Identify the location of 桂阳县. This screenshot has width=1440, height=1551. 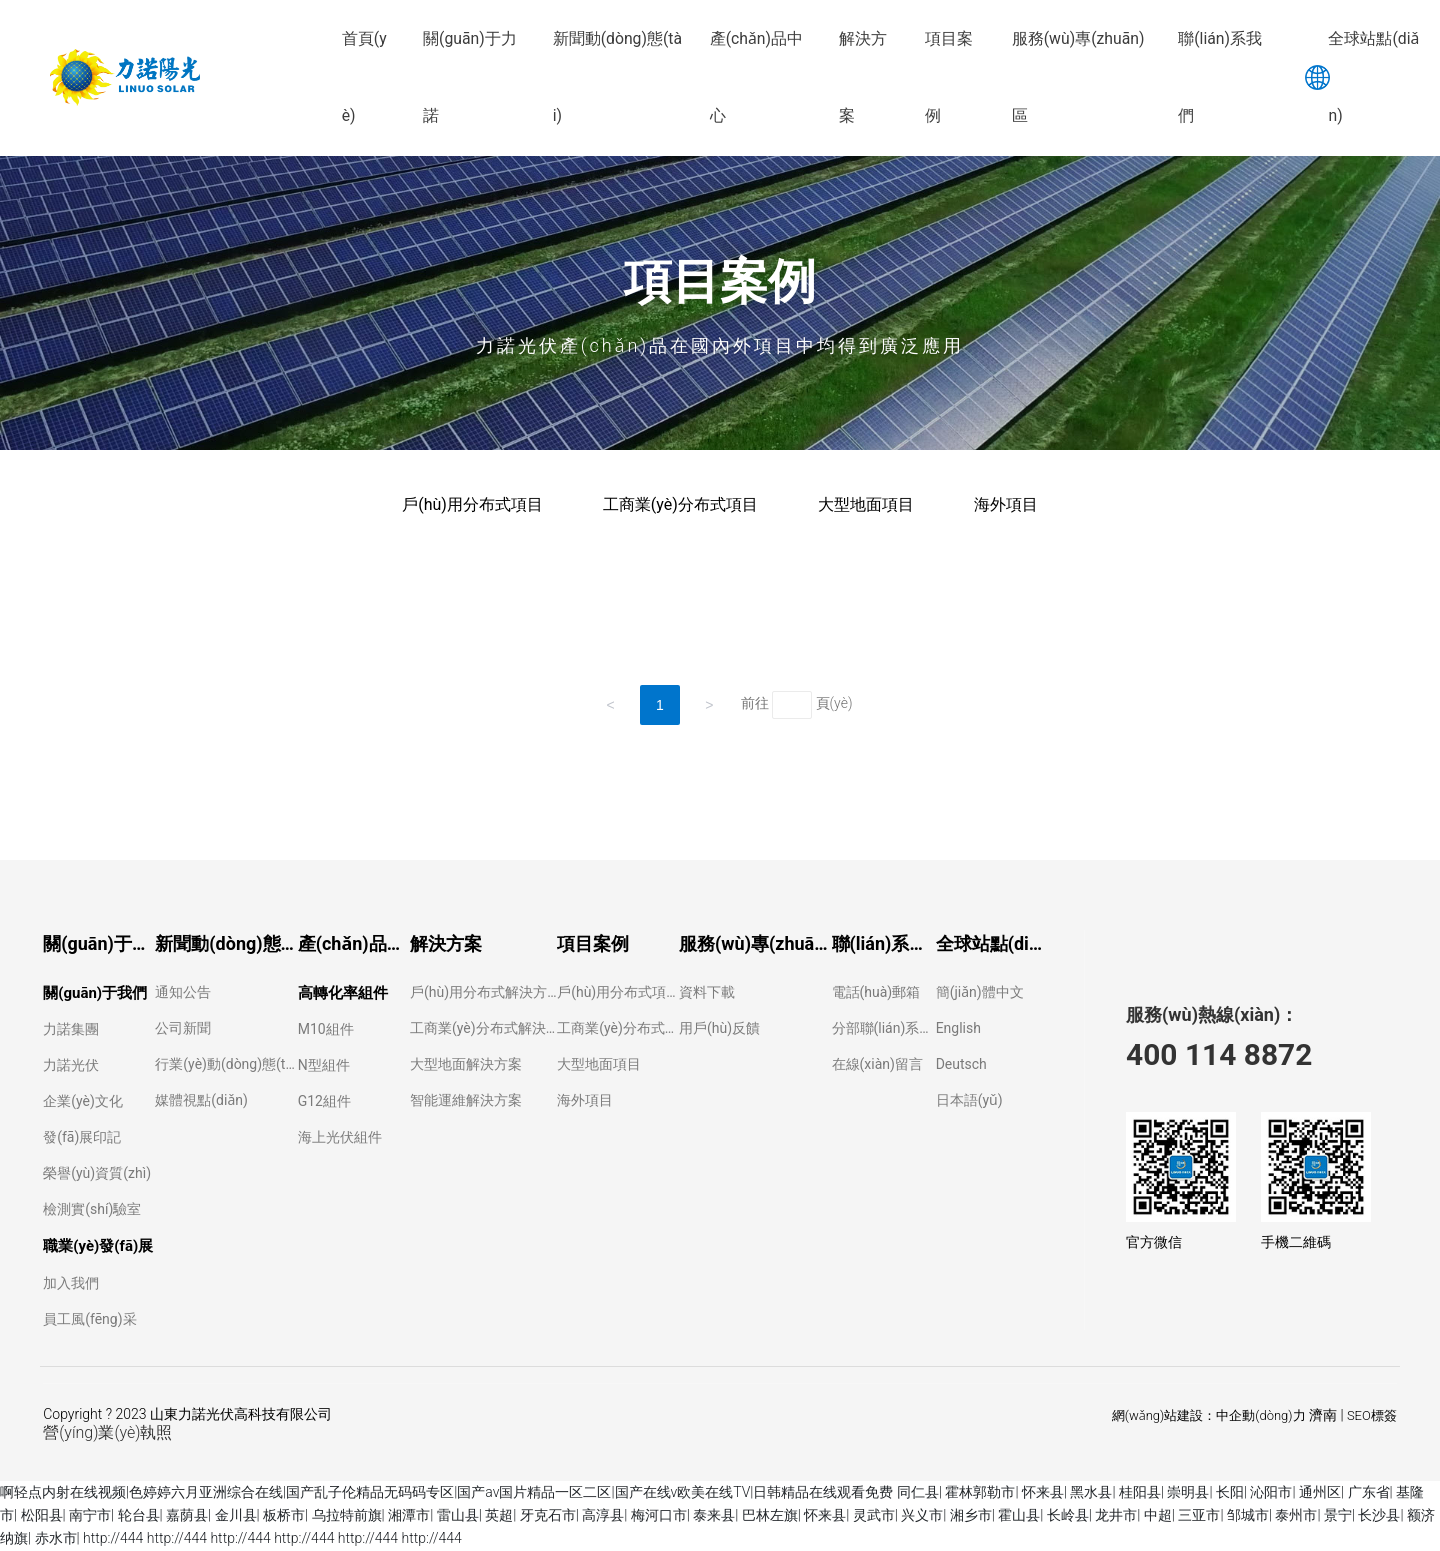
(1140, 1492).